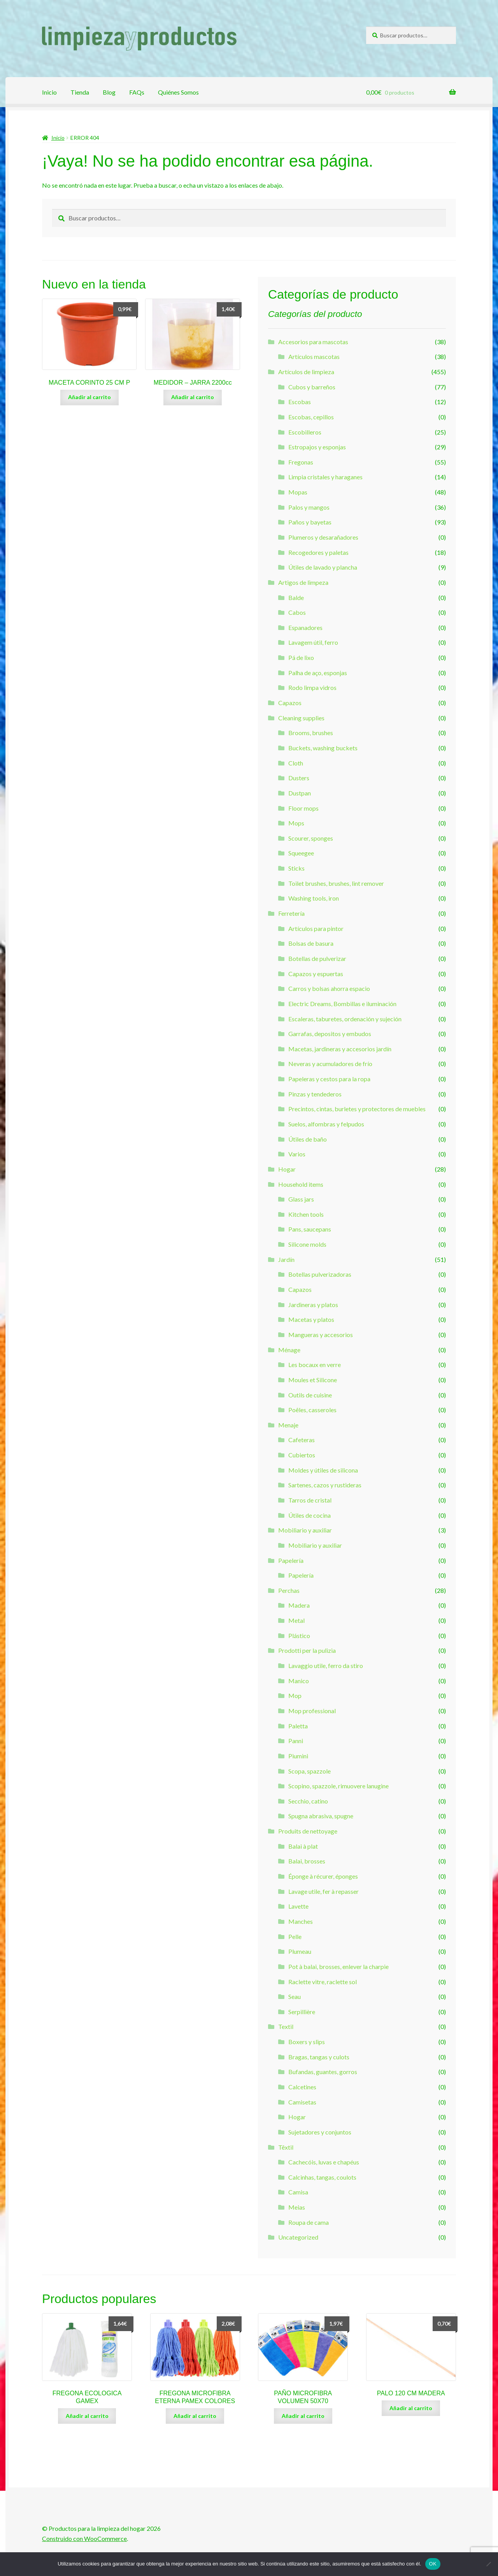 The height and width of the screenshot is (2576, 498). Describe the element at coordinates (296, 1620) in the screenshot. I see `Metal` at that location.